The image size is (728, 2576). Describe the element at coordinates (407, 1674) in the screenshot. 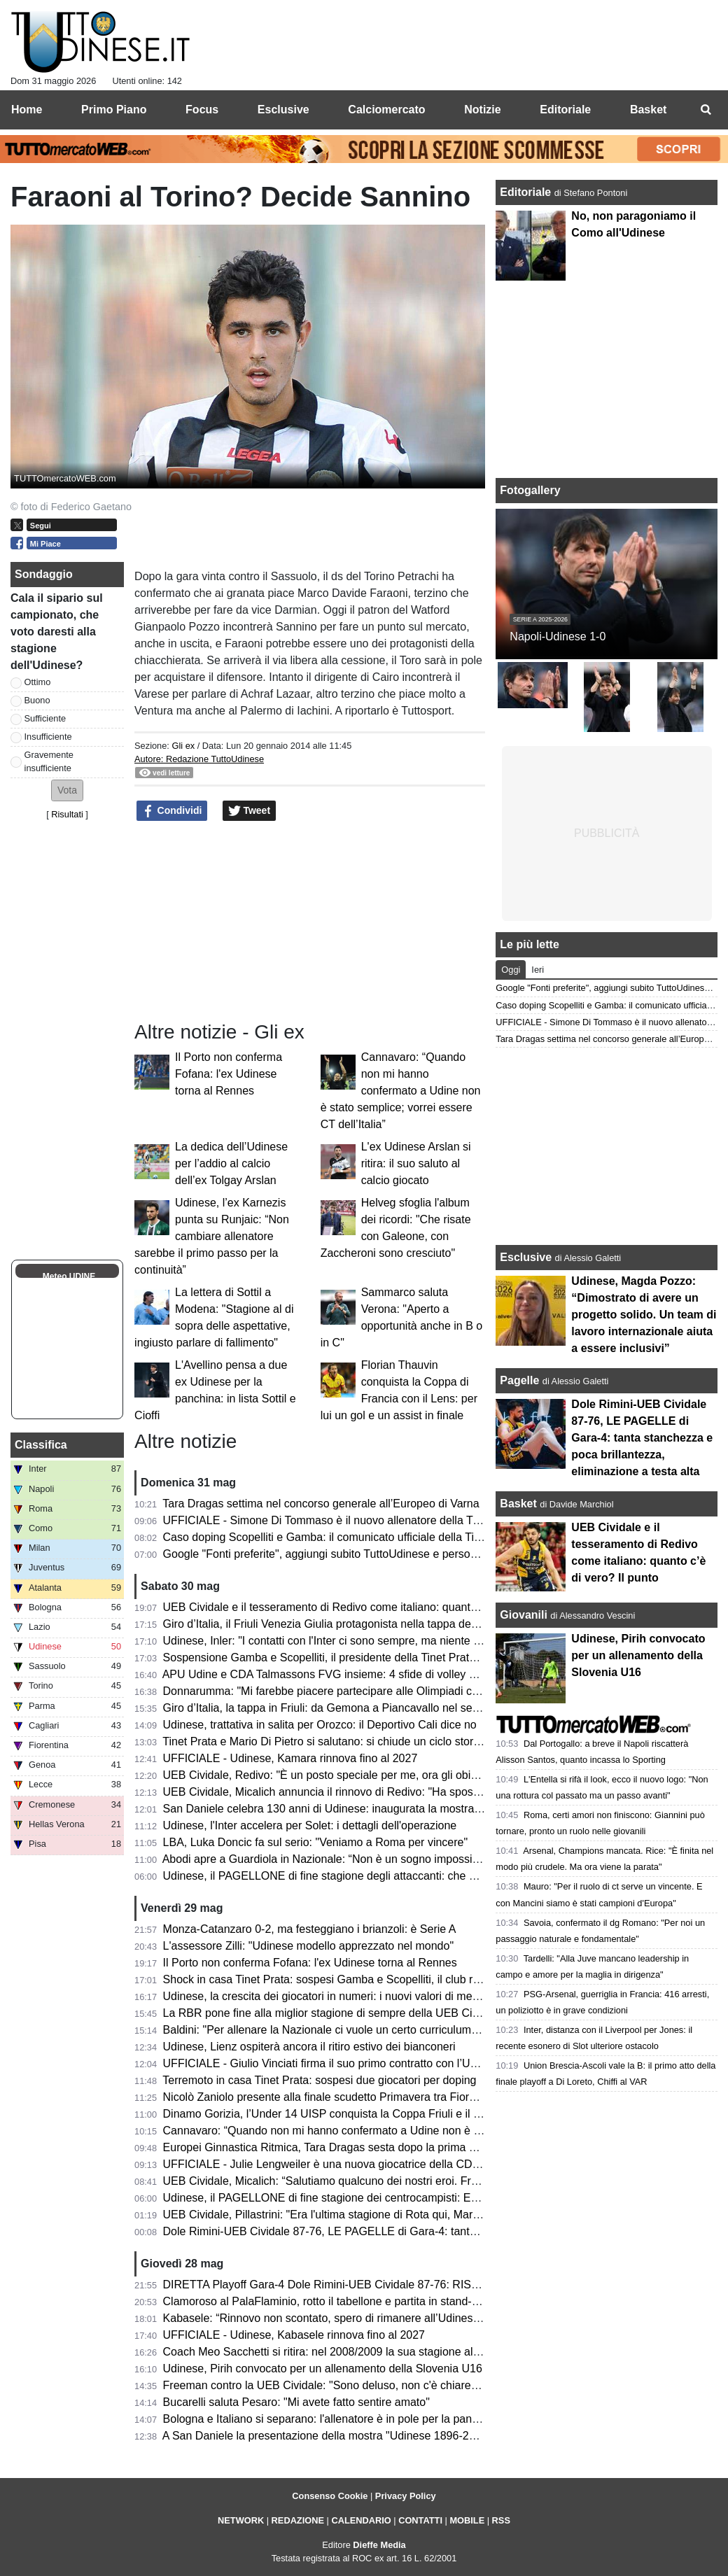

I see `APU Udine e CDA Talmassons FVG insieme: 4 sfide di volley di Serie A1 al PalaCarnera Credifriuli` at that location.